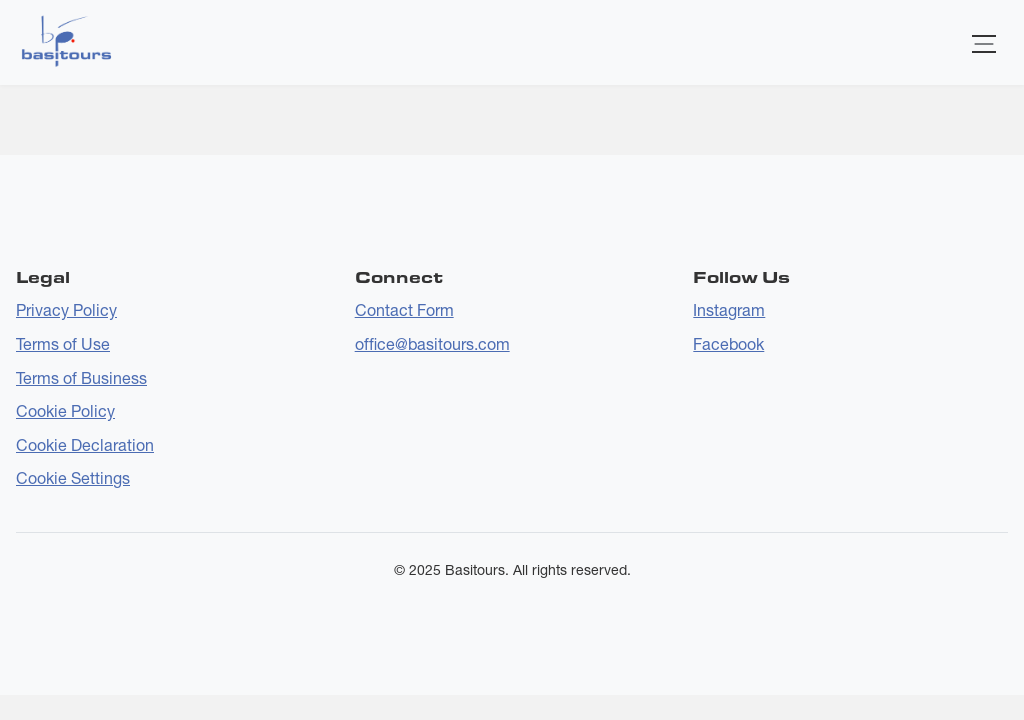 The image size is (1024, 720). I want to click on Instagram, so click(729, 310).